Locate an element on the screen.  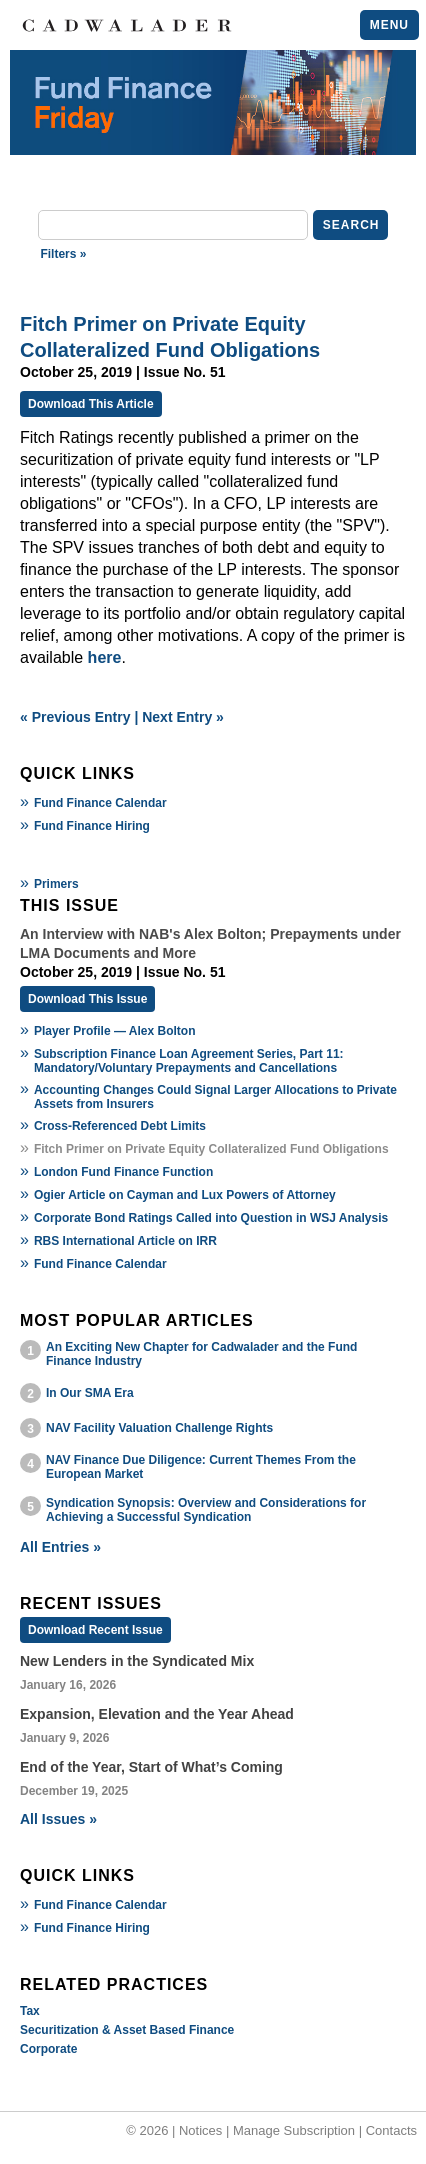
Contacts is located at coordinates (391, 2130).